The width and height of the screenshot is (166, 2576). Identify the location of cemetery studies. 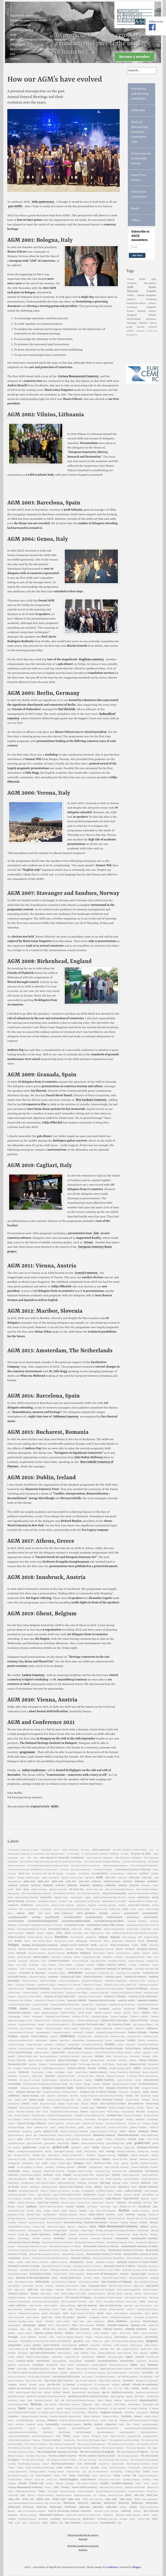
(126, 2000).